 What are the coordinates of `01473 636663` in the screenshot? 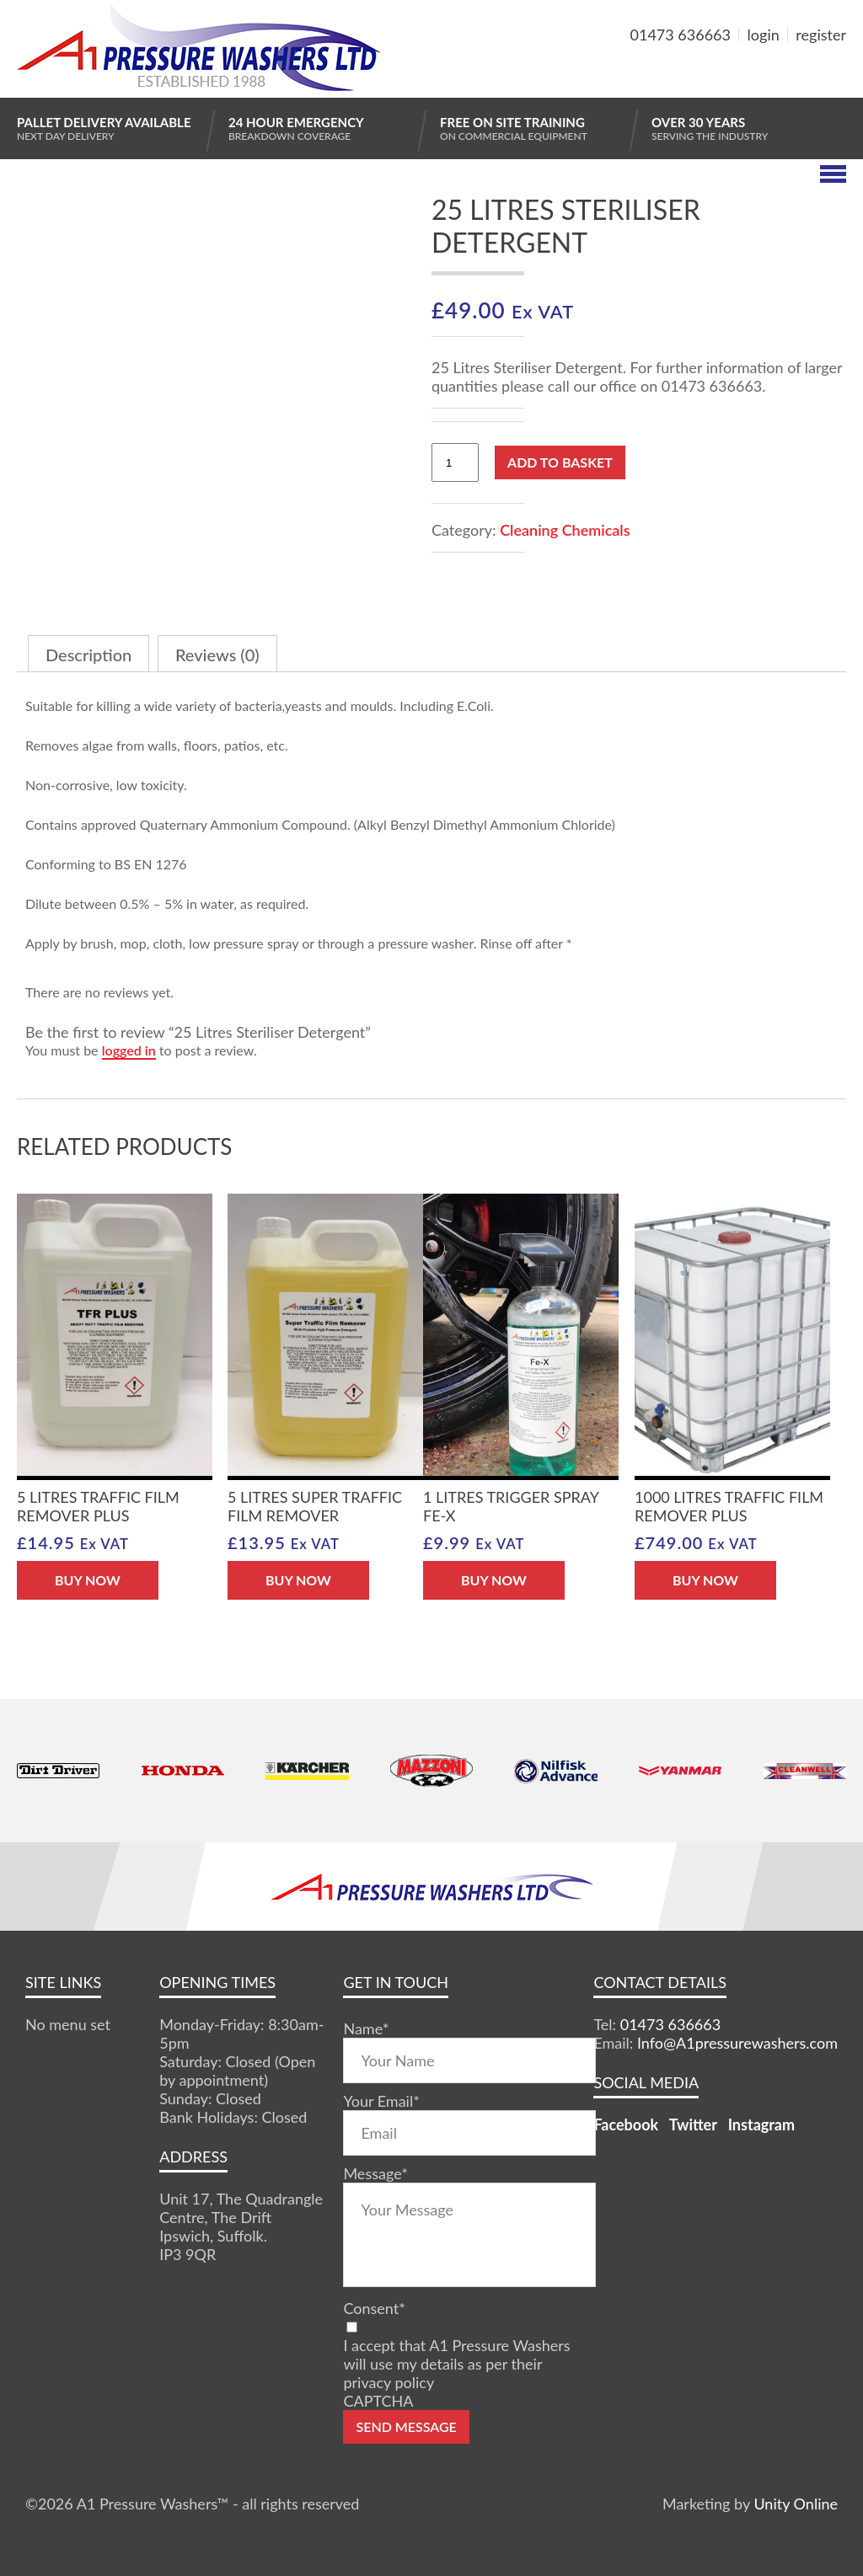 It's located at (680, 34).